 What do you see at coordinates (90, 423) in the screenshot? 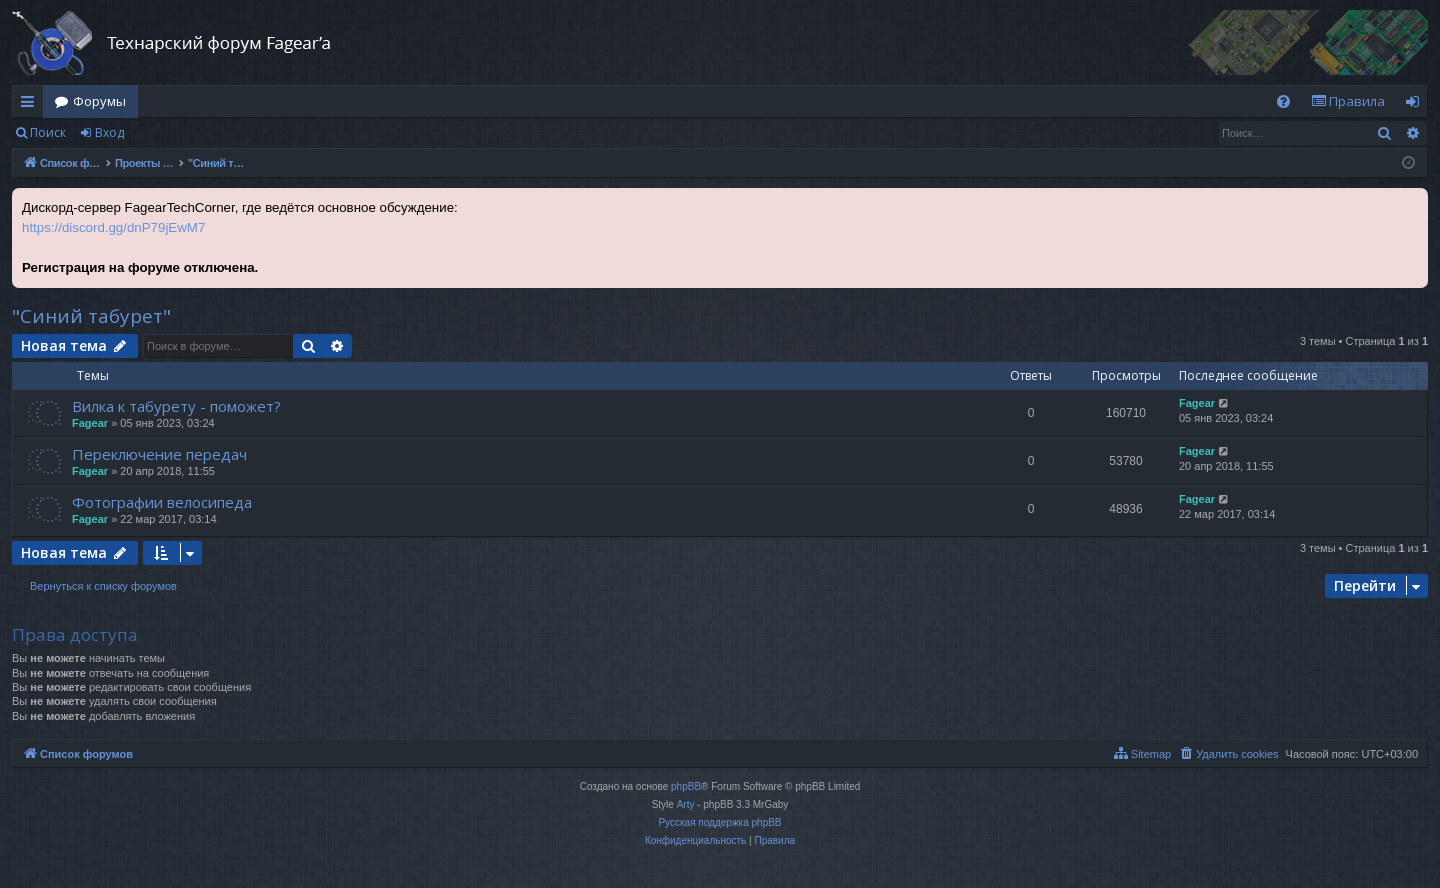
I see `Fagear` at bounding box center [90, 423].